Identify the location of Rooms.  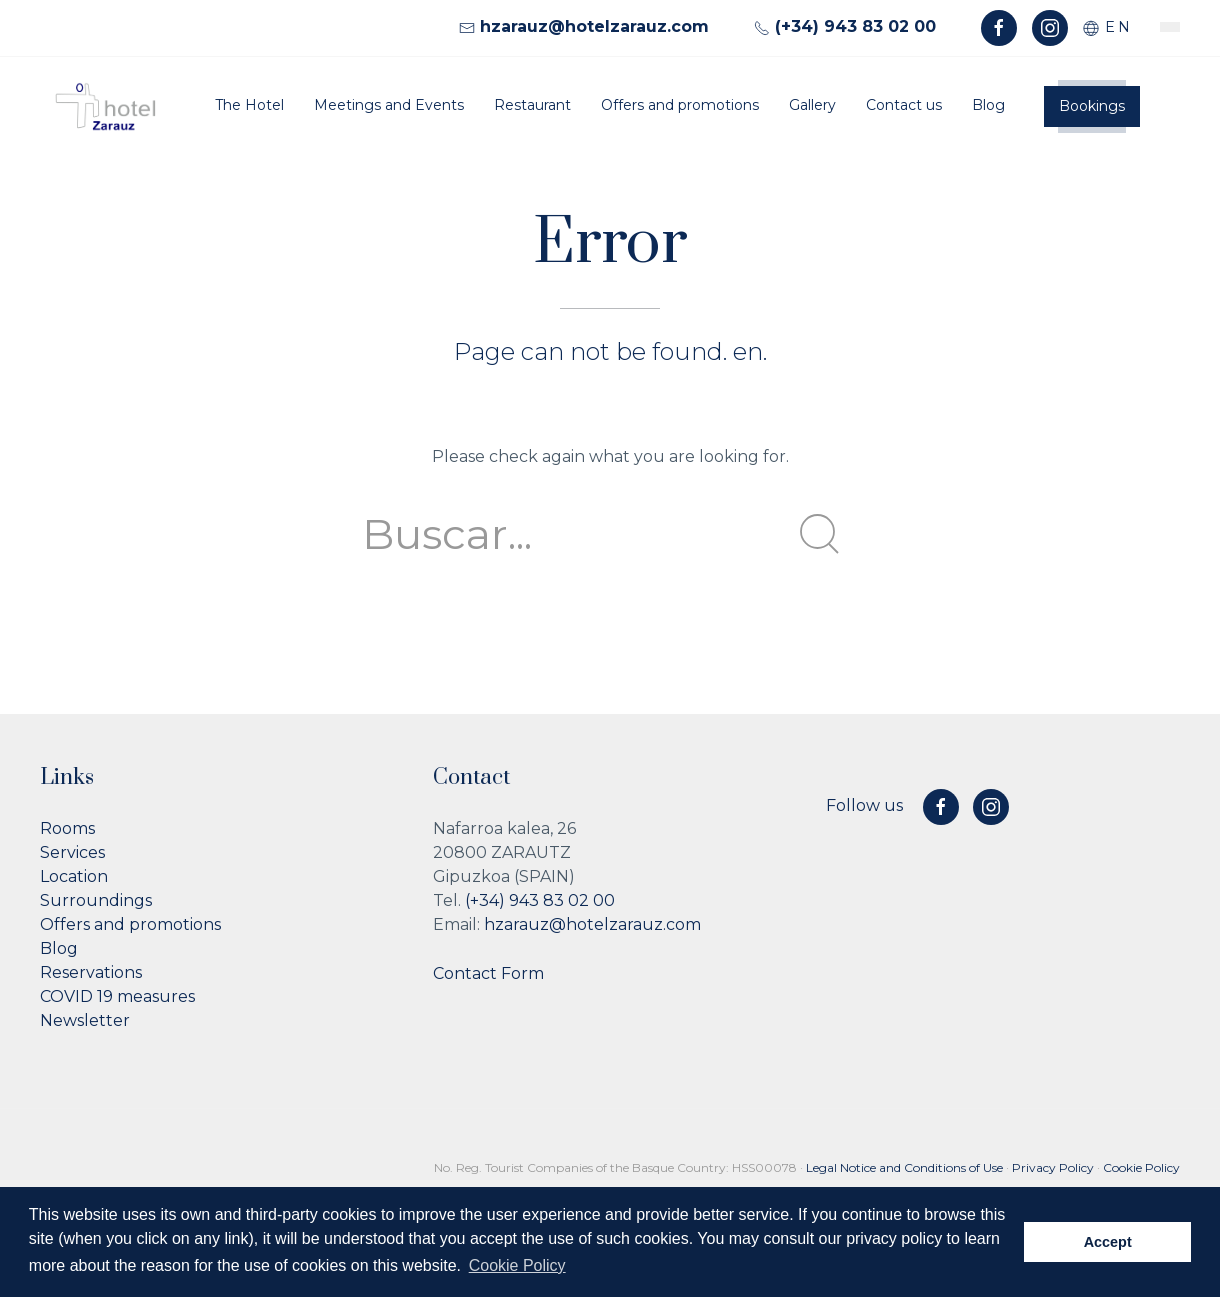
(67, 828).